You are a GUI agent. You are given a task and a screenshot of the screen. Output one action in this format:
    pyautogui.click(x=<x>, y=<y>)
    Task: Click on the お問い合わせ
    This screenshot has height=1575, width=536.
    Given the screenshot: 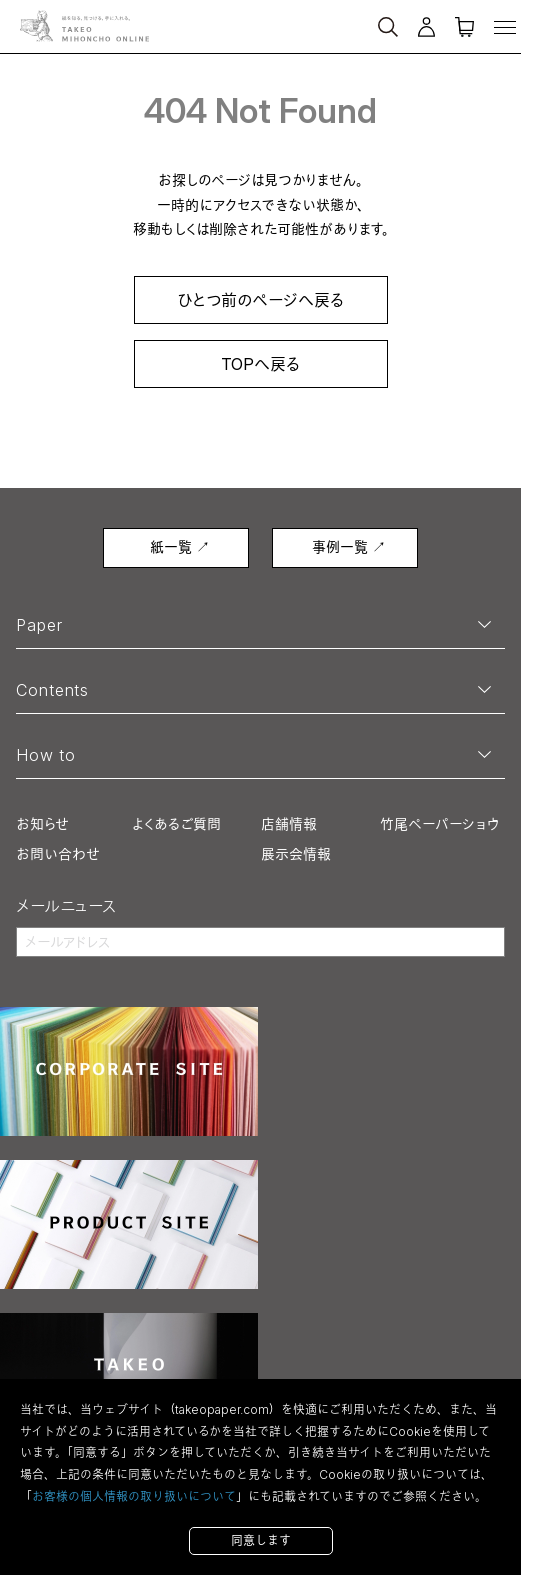 What is the action you would take?
    pyautogui.click(x=58, y=853)
    